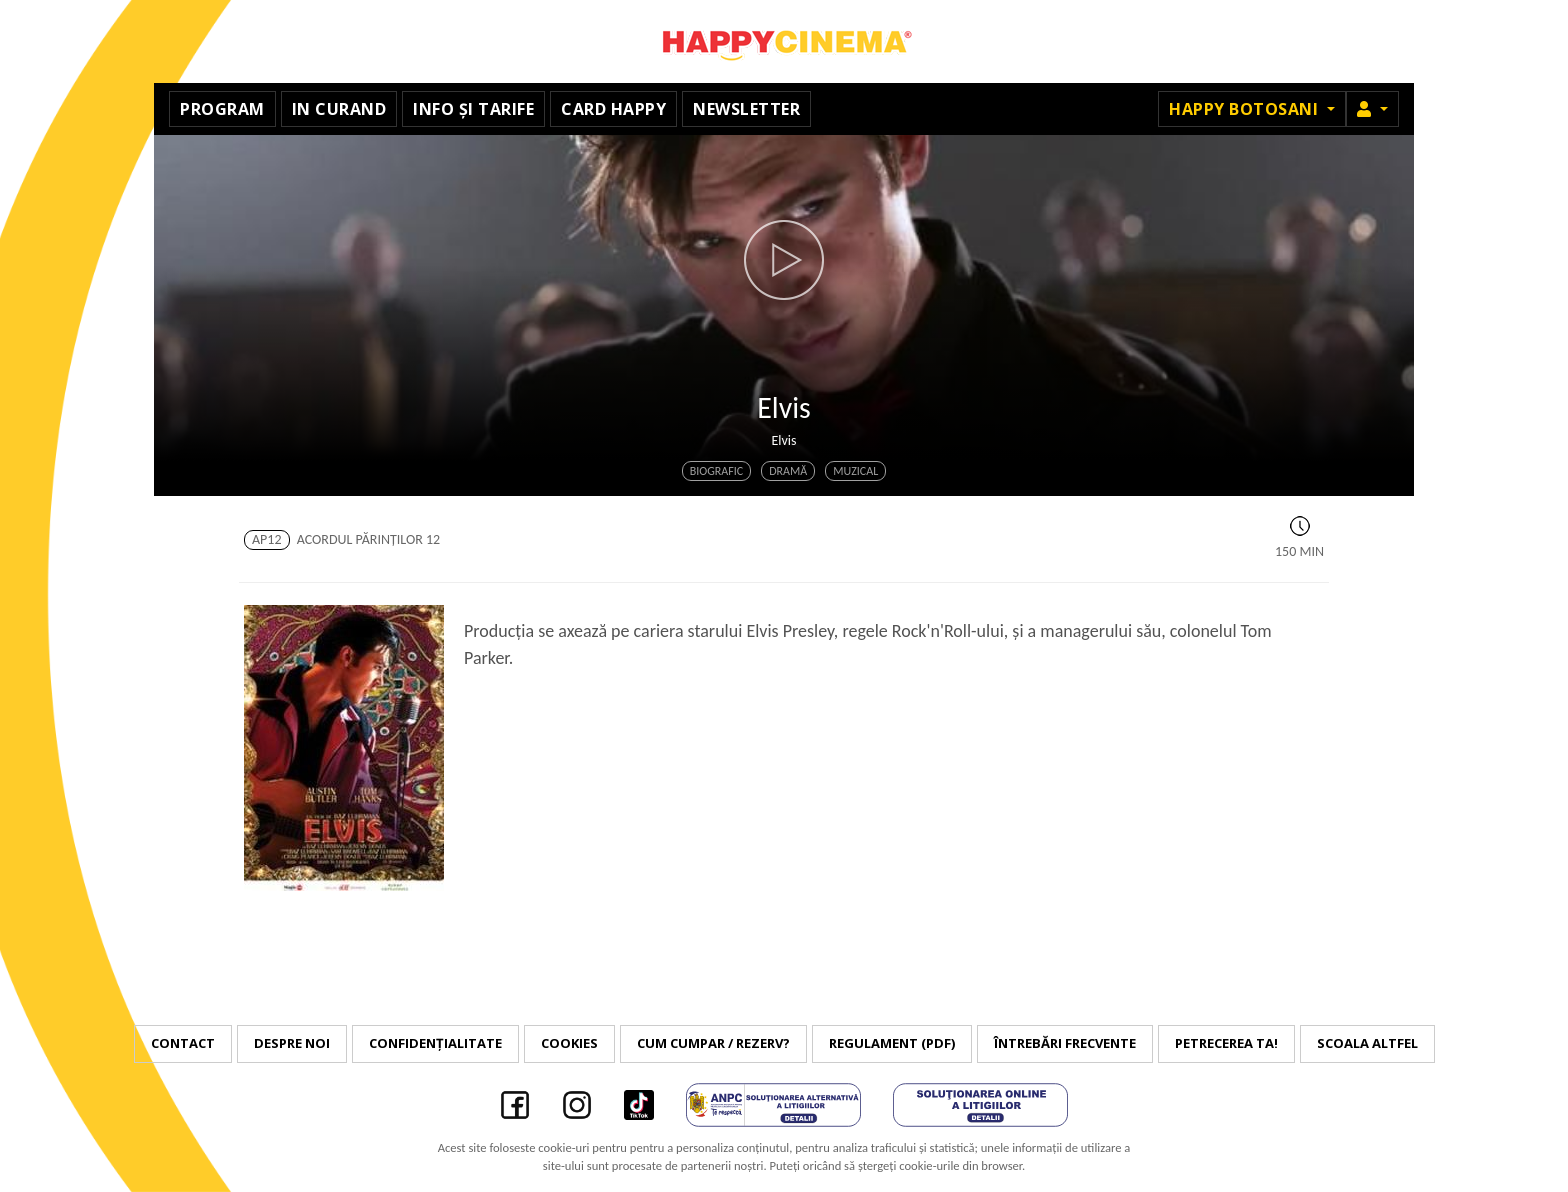 Image resolution: width=1568 pixels, height=1192 pixels. What do you see at coordinates (339, 109) in the screenshot?
I see `In curand` at bounding box center [339, 109].